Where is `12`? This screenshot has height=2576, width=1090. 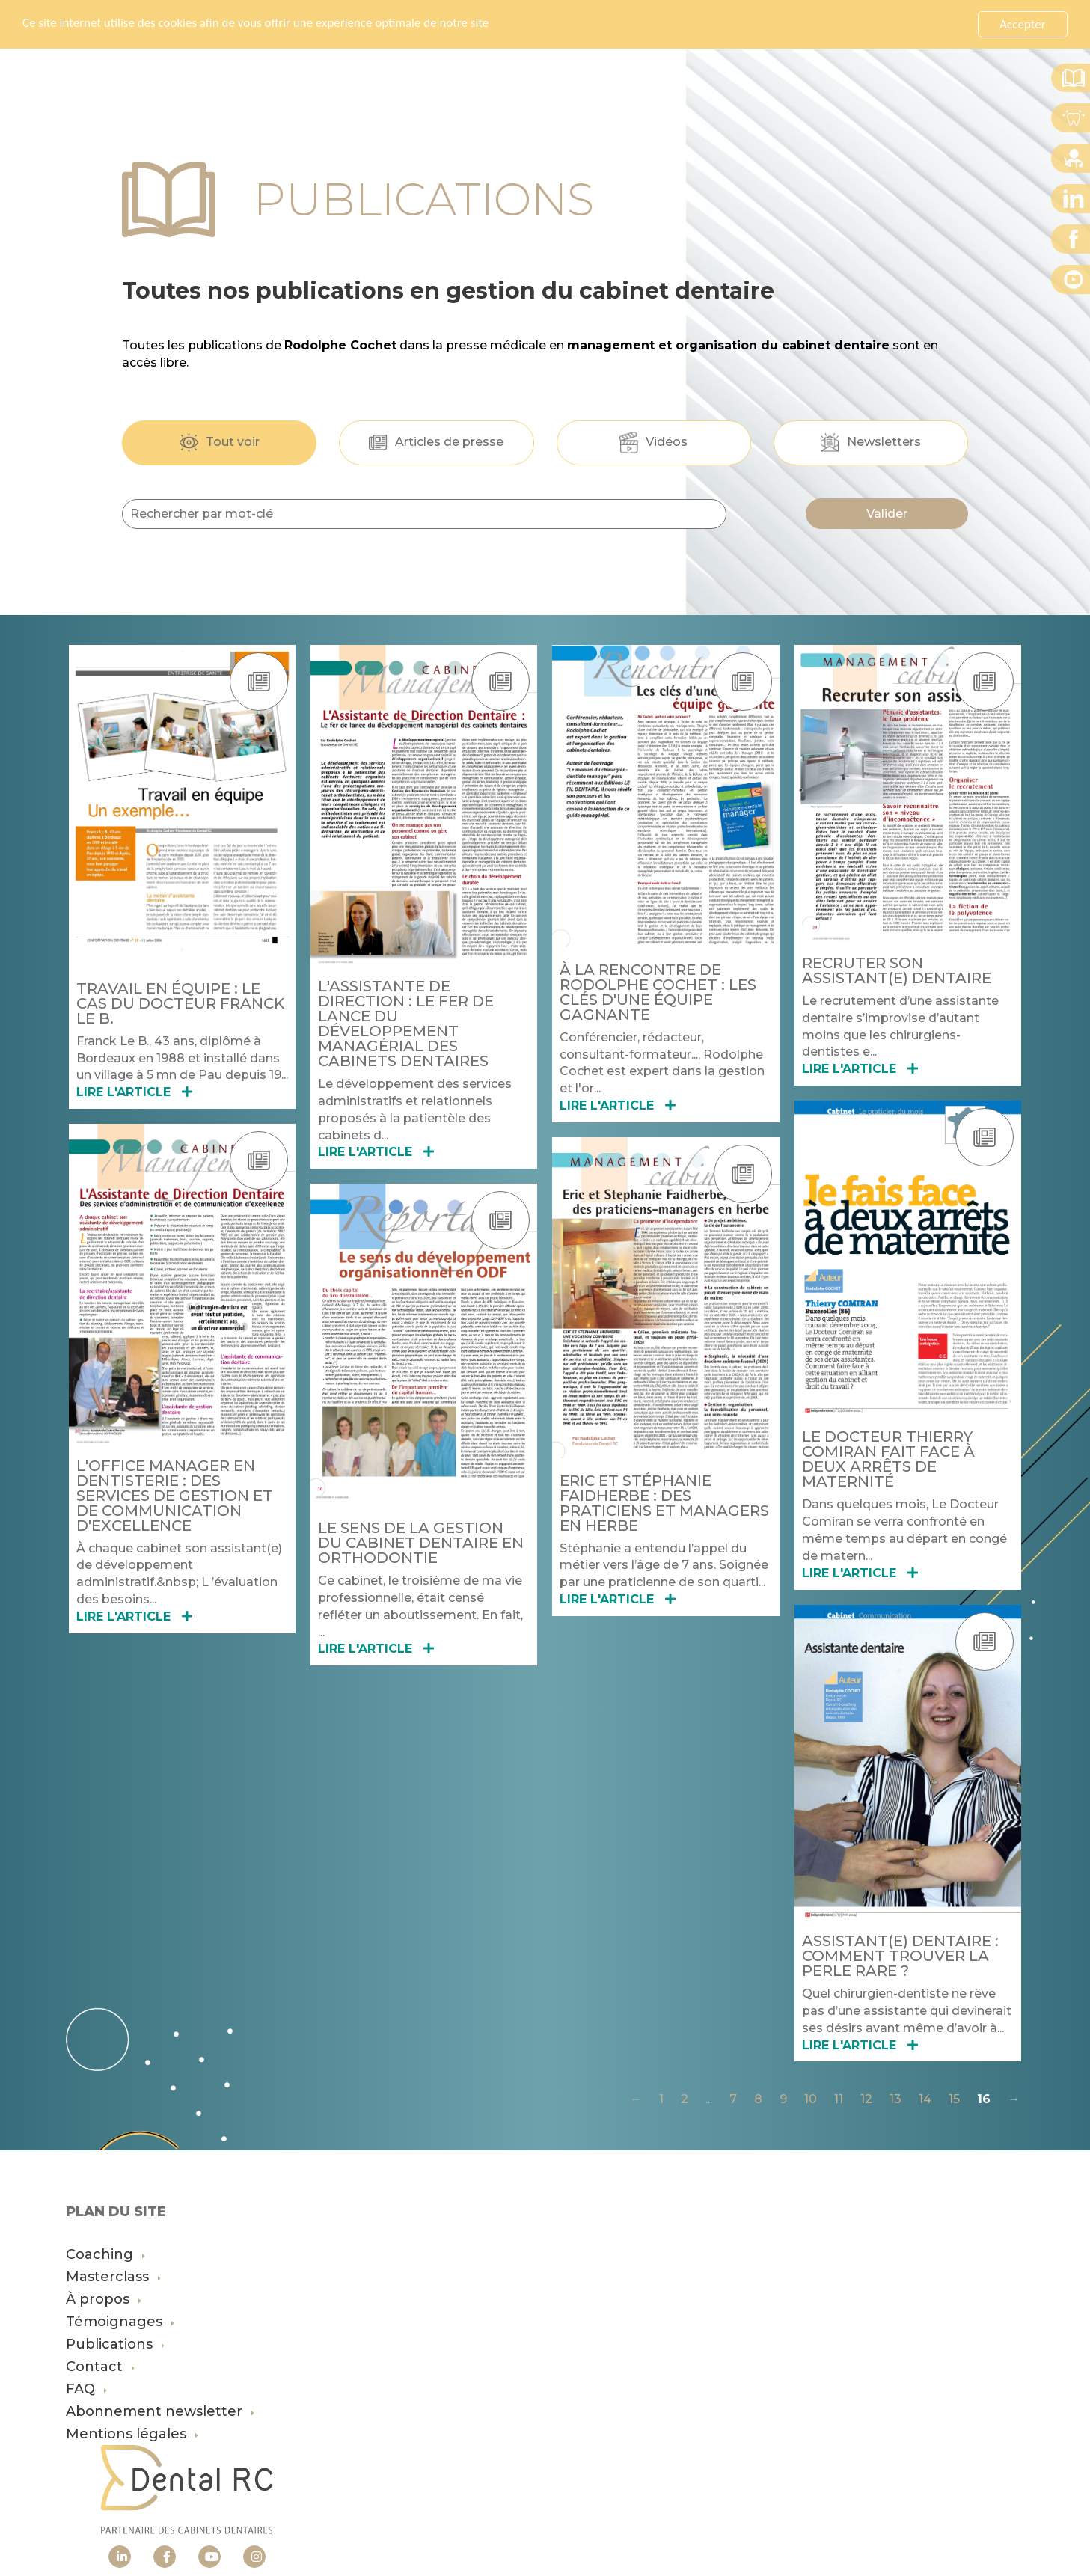
12 is located at coordinates (866, 2099).